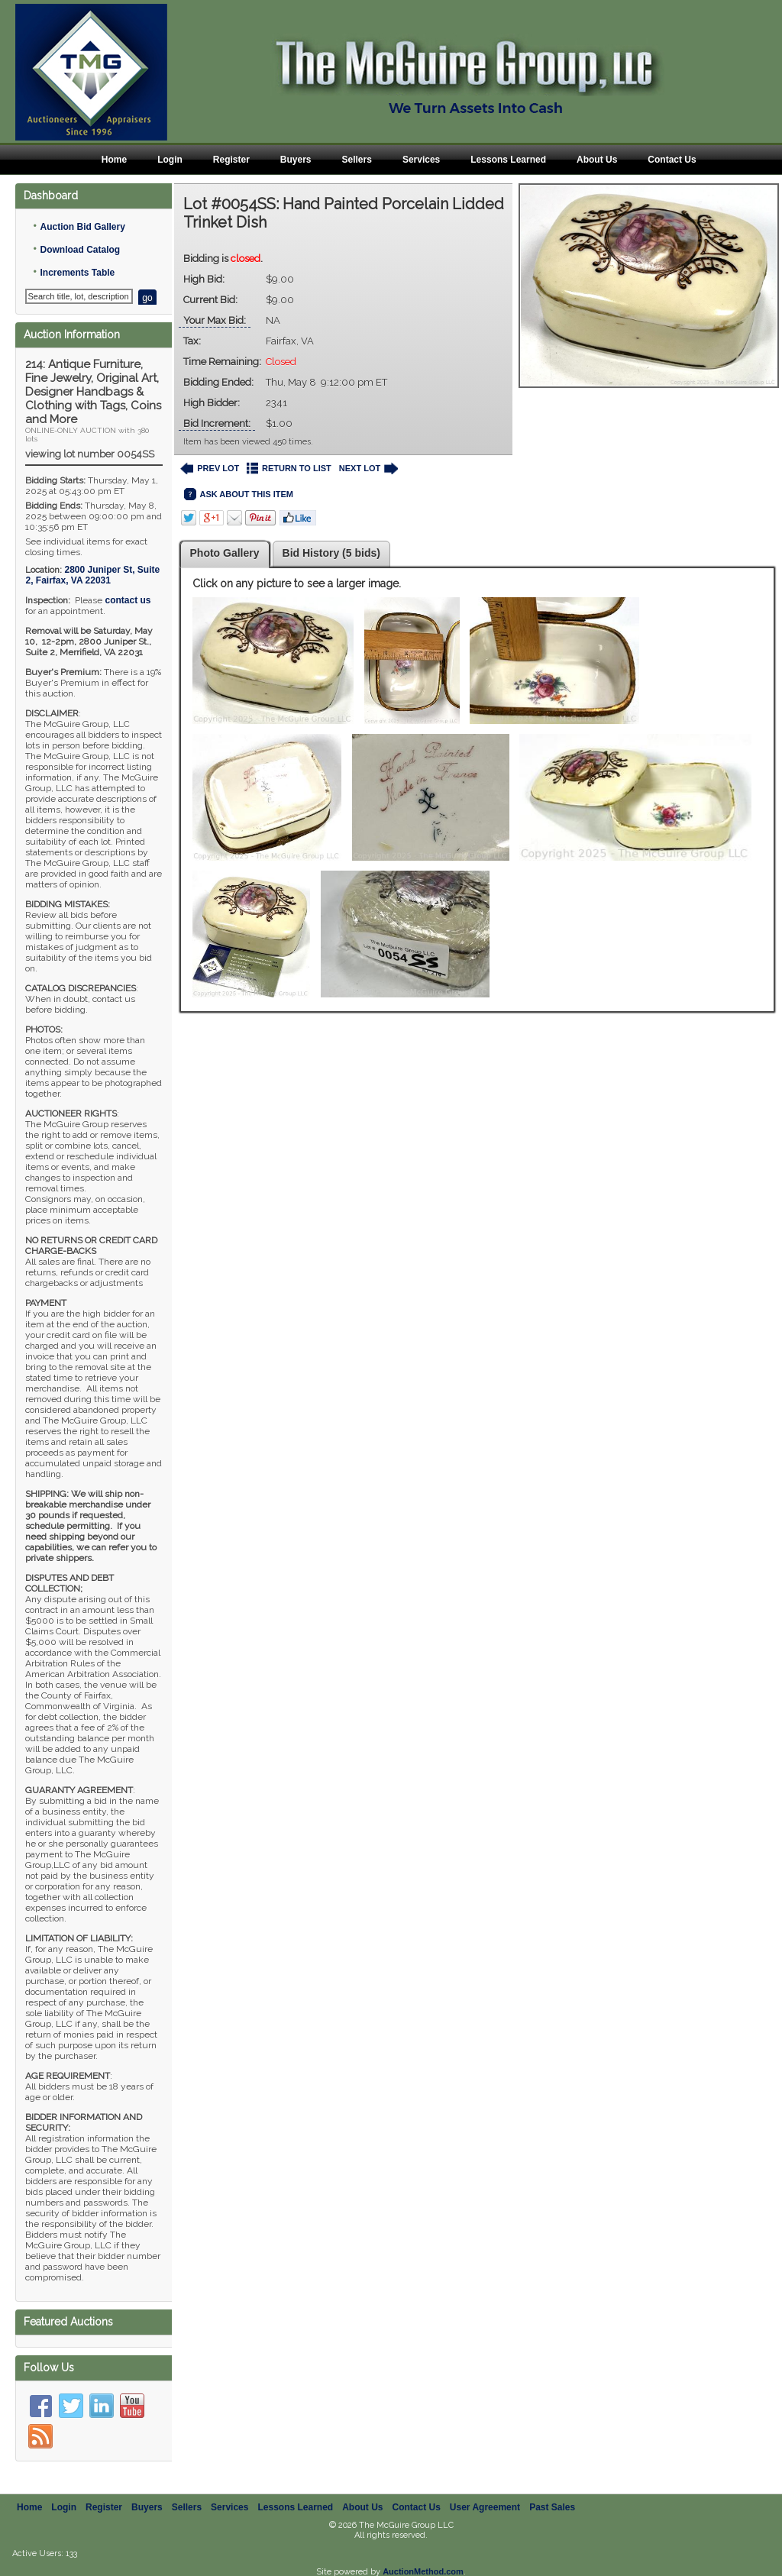 This screenshot has height=2576, width=782. I want to click on Auction Bid Gallery, so click(82, 226).